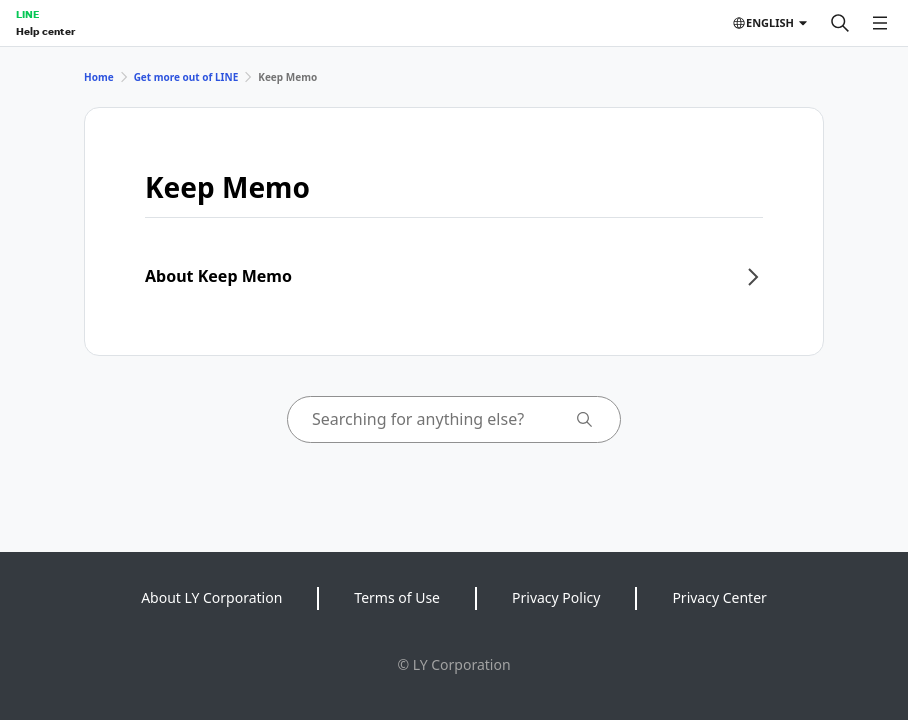 Image resolution: width=908 pixels, height=720 pixels. What do you see at coordinates (211, 597) in the screenshot?
I see `About LY Corporation` at bounding box center [211, 597].